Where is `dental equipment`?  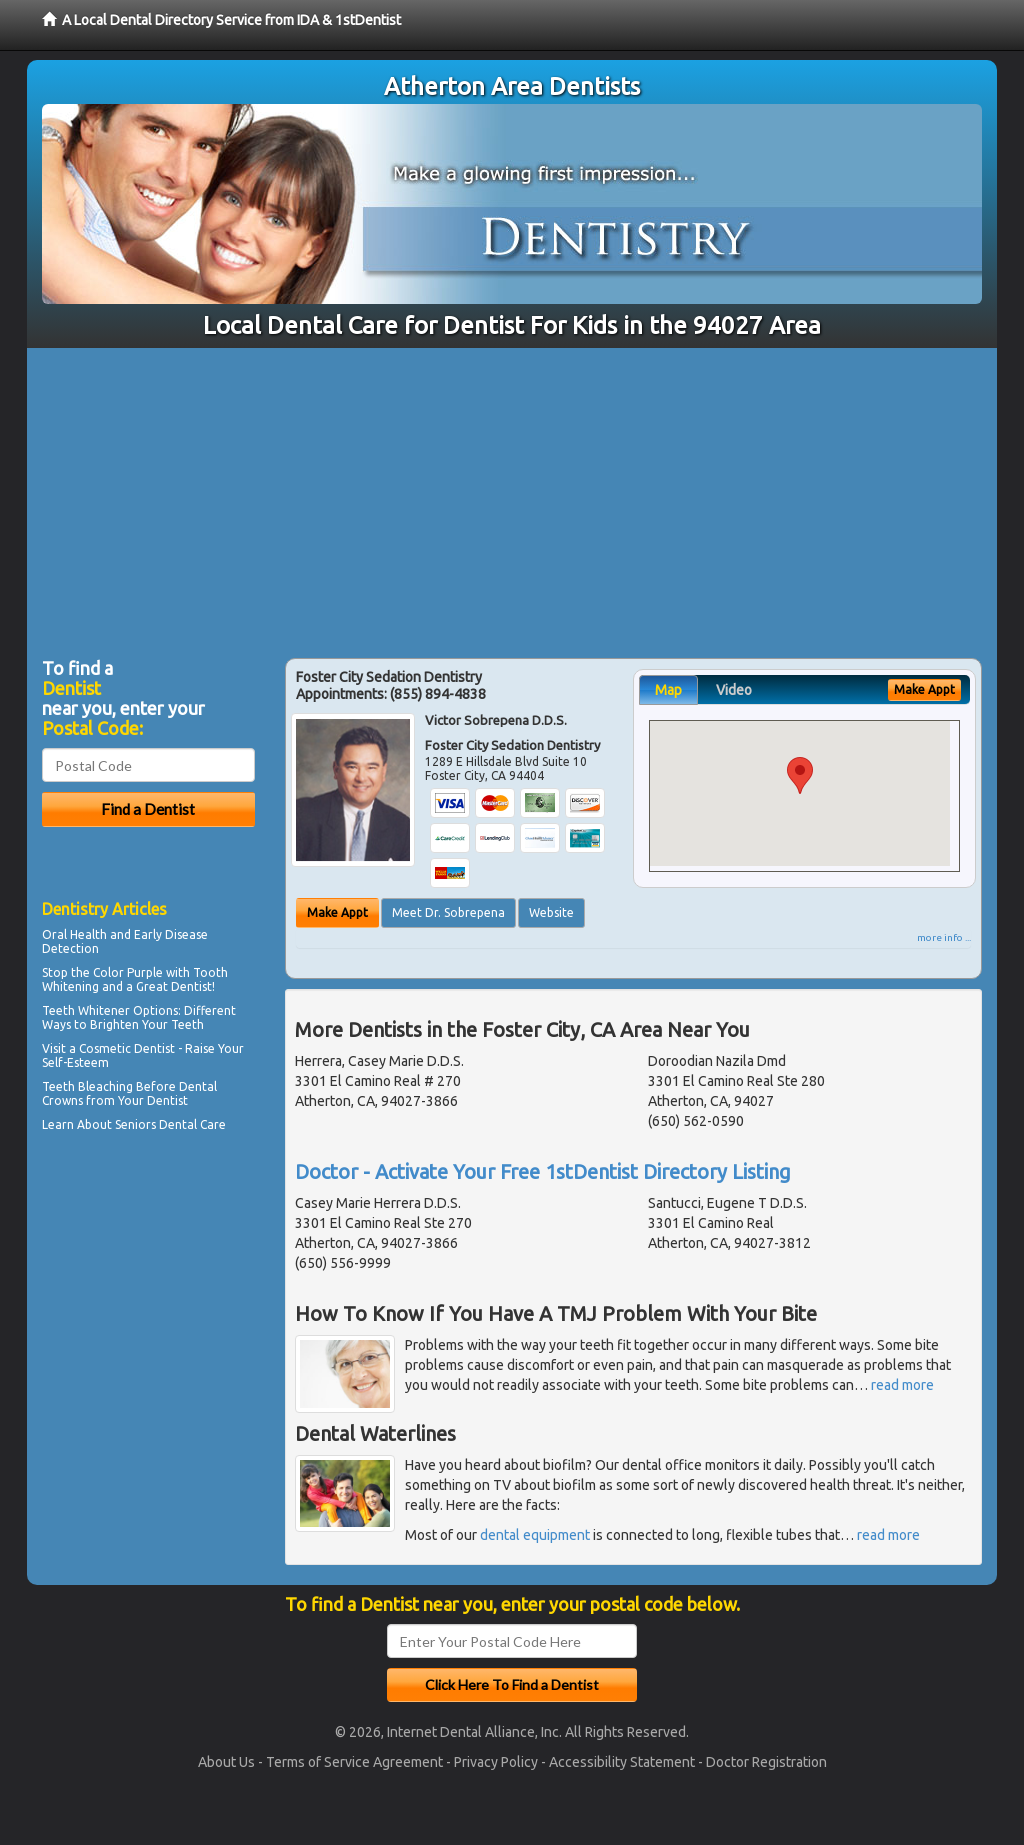
dental equipment is located at coordinates (535, 1535).